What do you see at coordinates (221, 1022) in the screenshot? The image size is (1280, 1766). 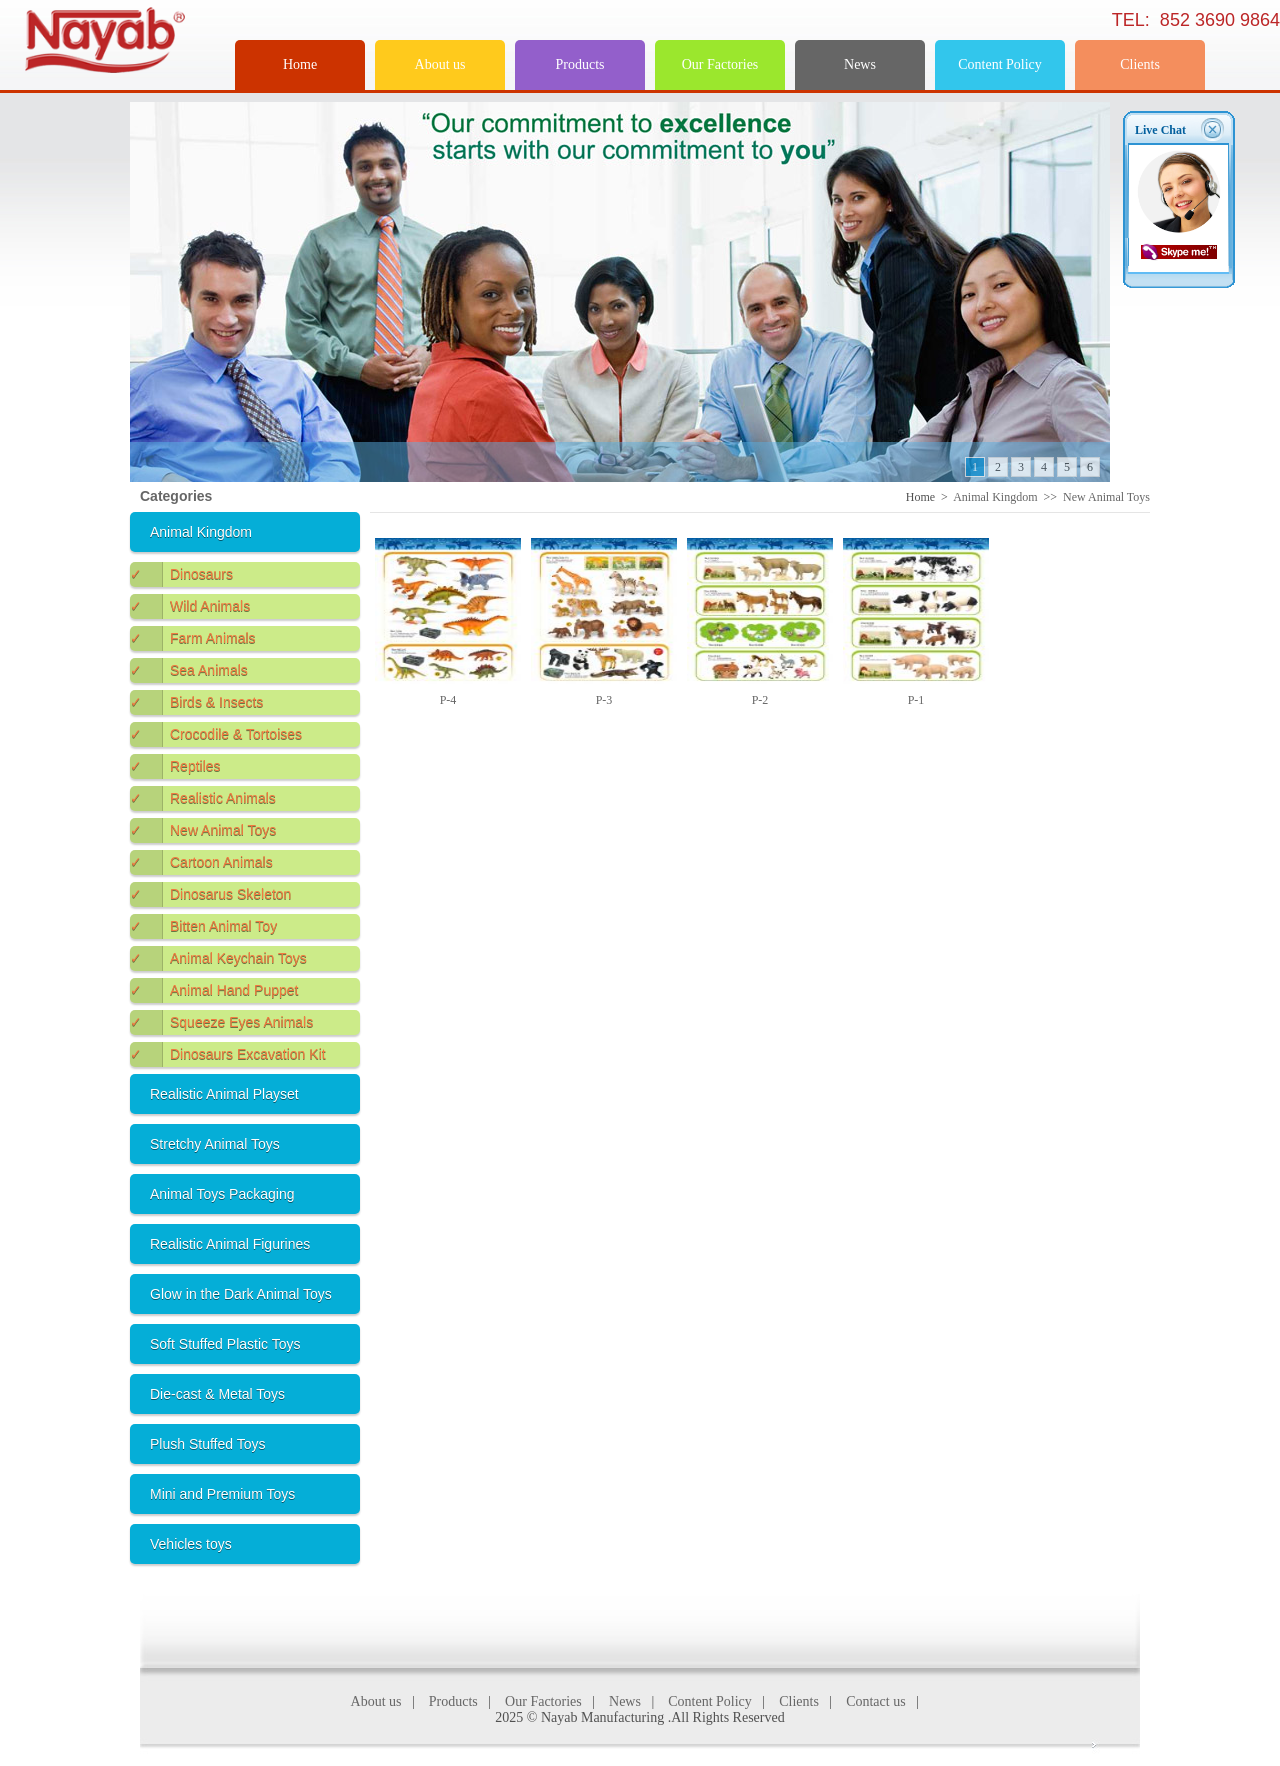 I see `Squeeze Eyes Animals` at bounding box center [221, 1022].